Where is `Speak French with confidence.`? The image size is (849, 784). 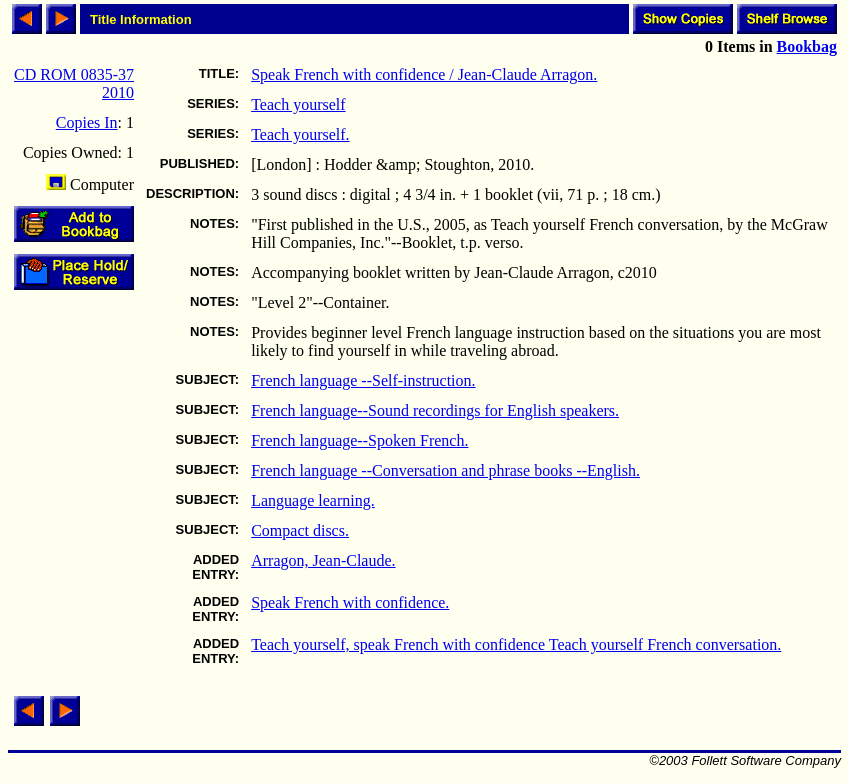 Speak French with confidence. is located at coordinates (350, 602).